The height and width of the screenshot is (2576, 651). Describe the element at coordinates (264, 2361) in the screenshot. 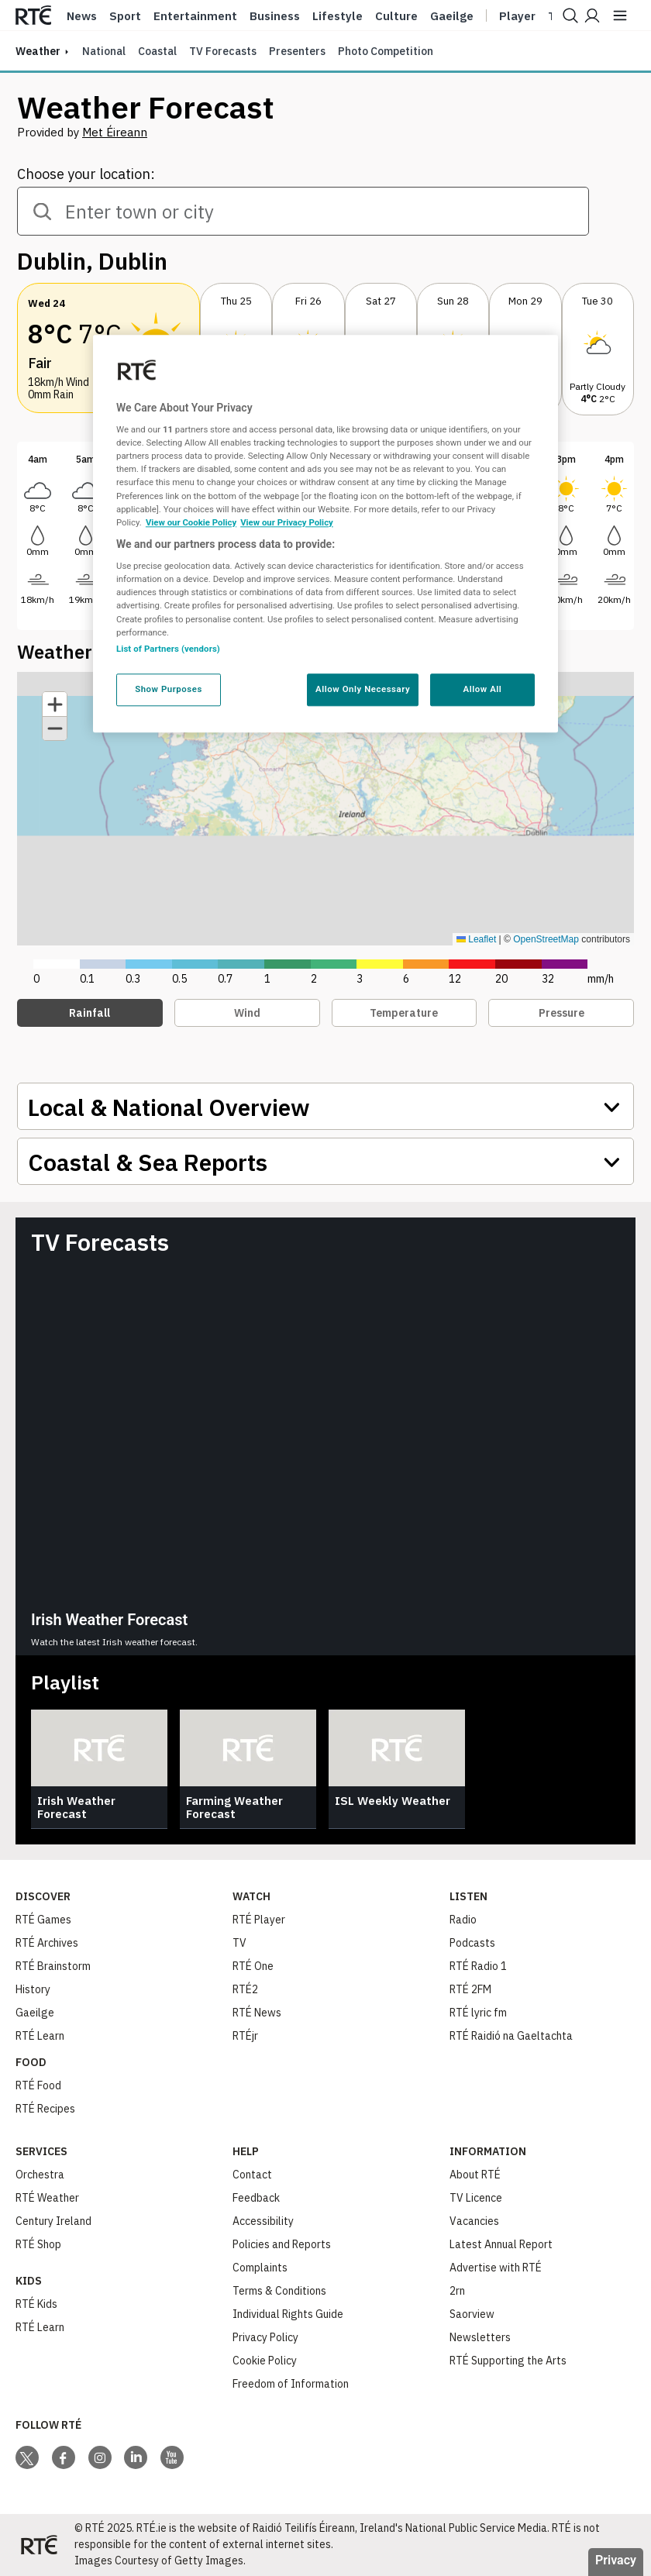

I see `Cookie Policy` at that location.